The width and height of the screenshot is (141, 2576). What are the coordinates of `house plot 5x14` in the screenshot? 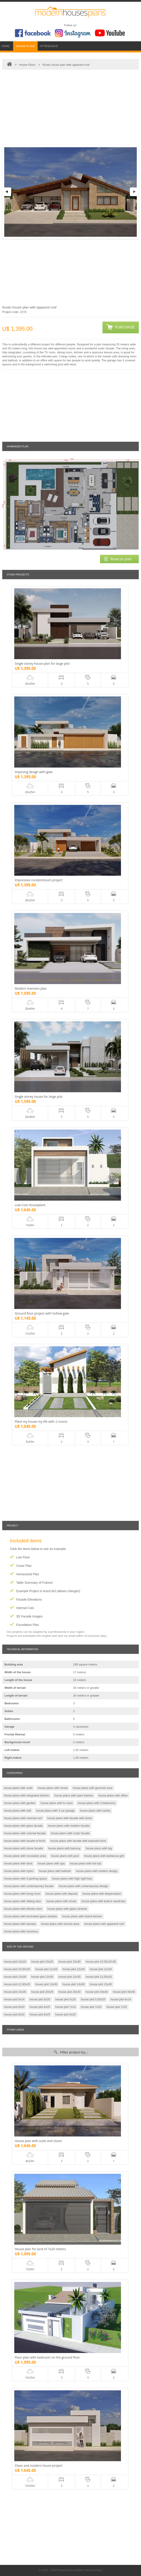 It's located at (14, 1999).